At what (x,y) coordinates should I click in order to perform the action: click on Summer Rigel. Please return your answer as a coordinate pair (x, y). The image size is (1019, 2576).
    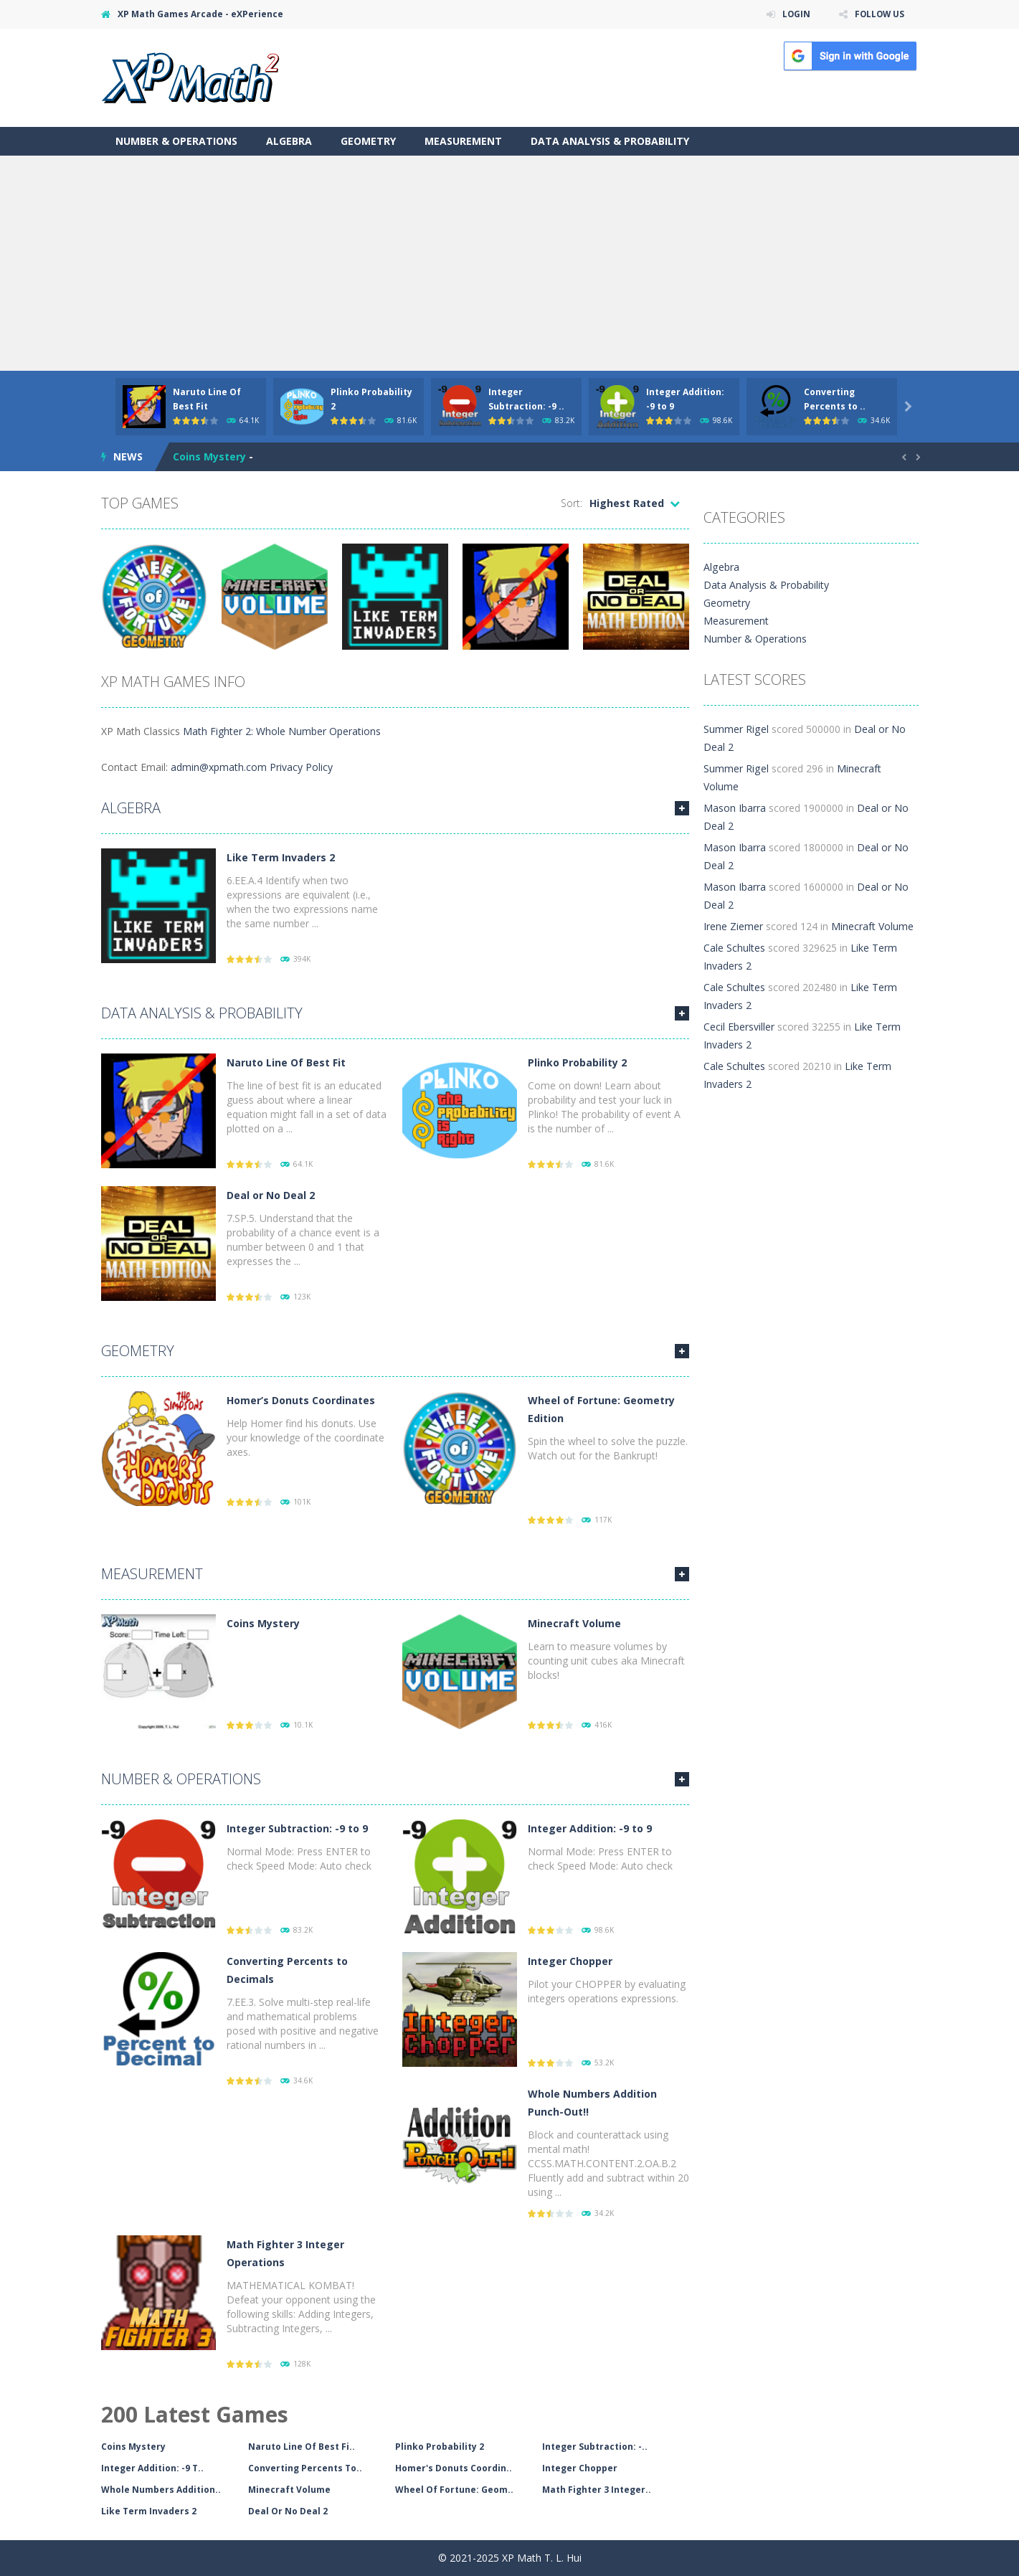
    Looking at the image, I should click on (735, 729).